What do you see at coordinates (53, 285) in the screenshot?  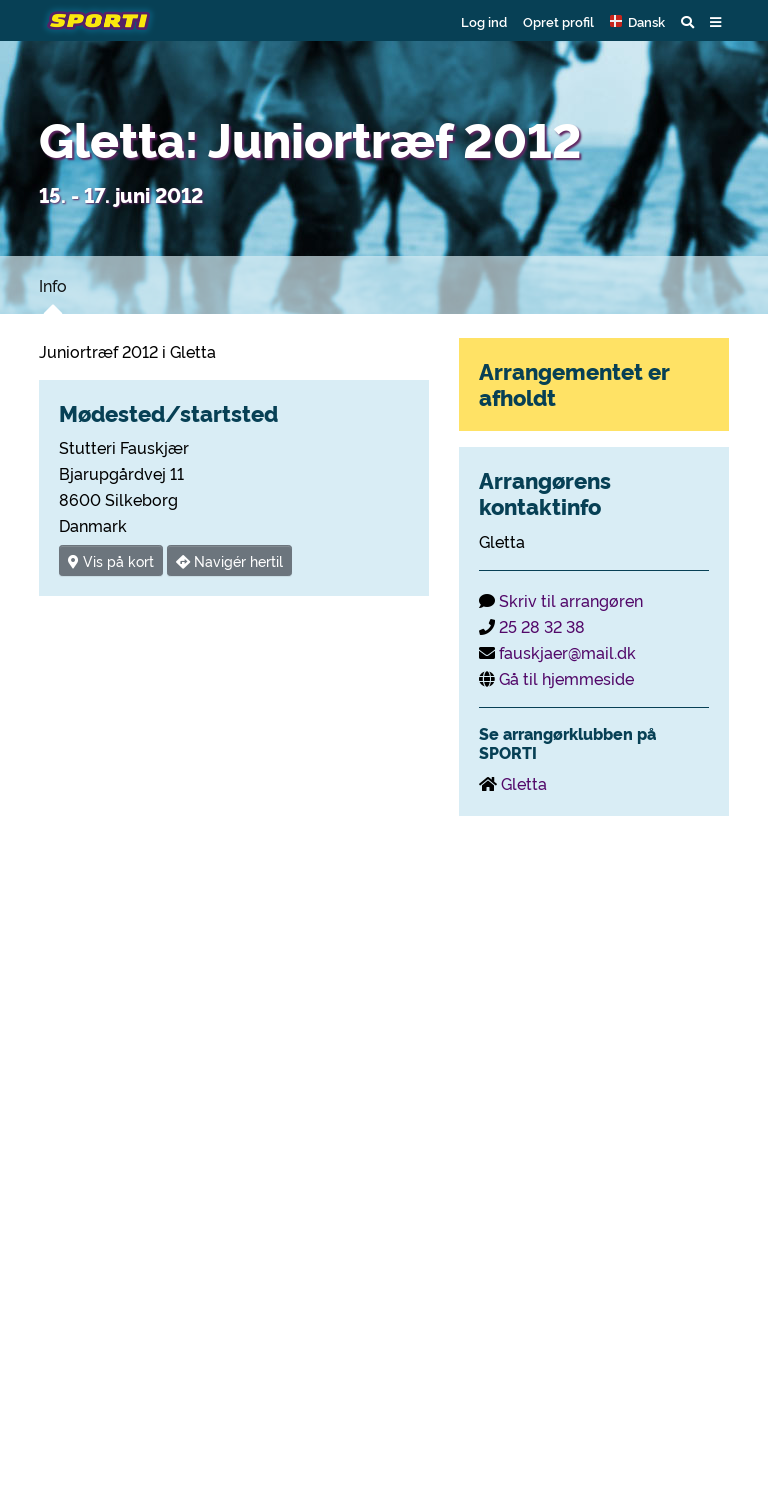 I see `Info` at bounding box center [53, 285].